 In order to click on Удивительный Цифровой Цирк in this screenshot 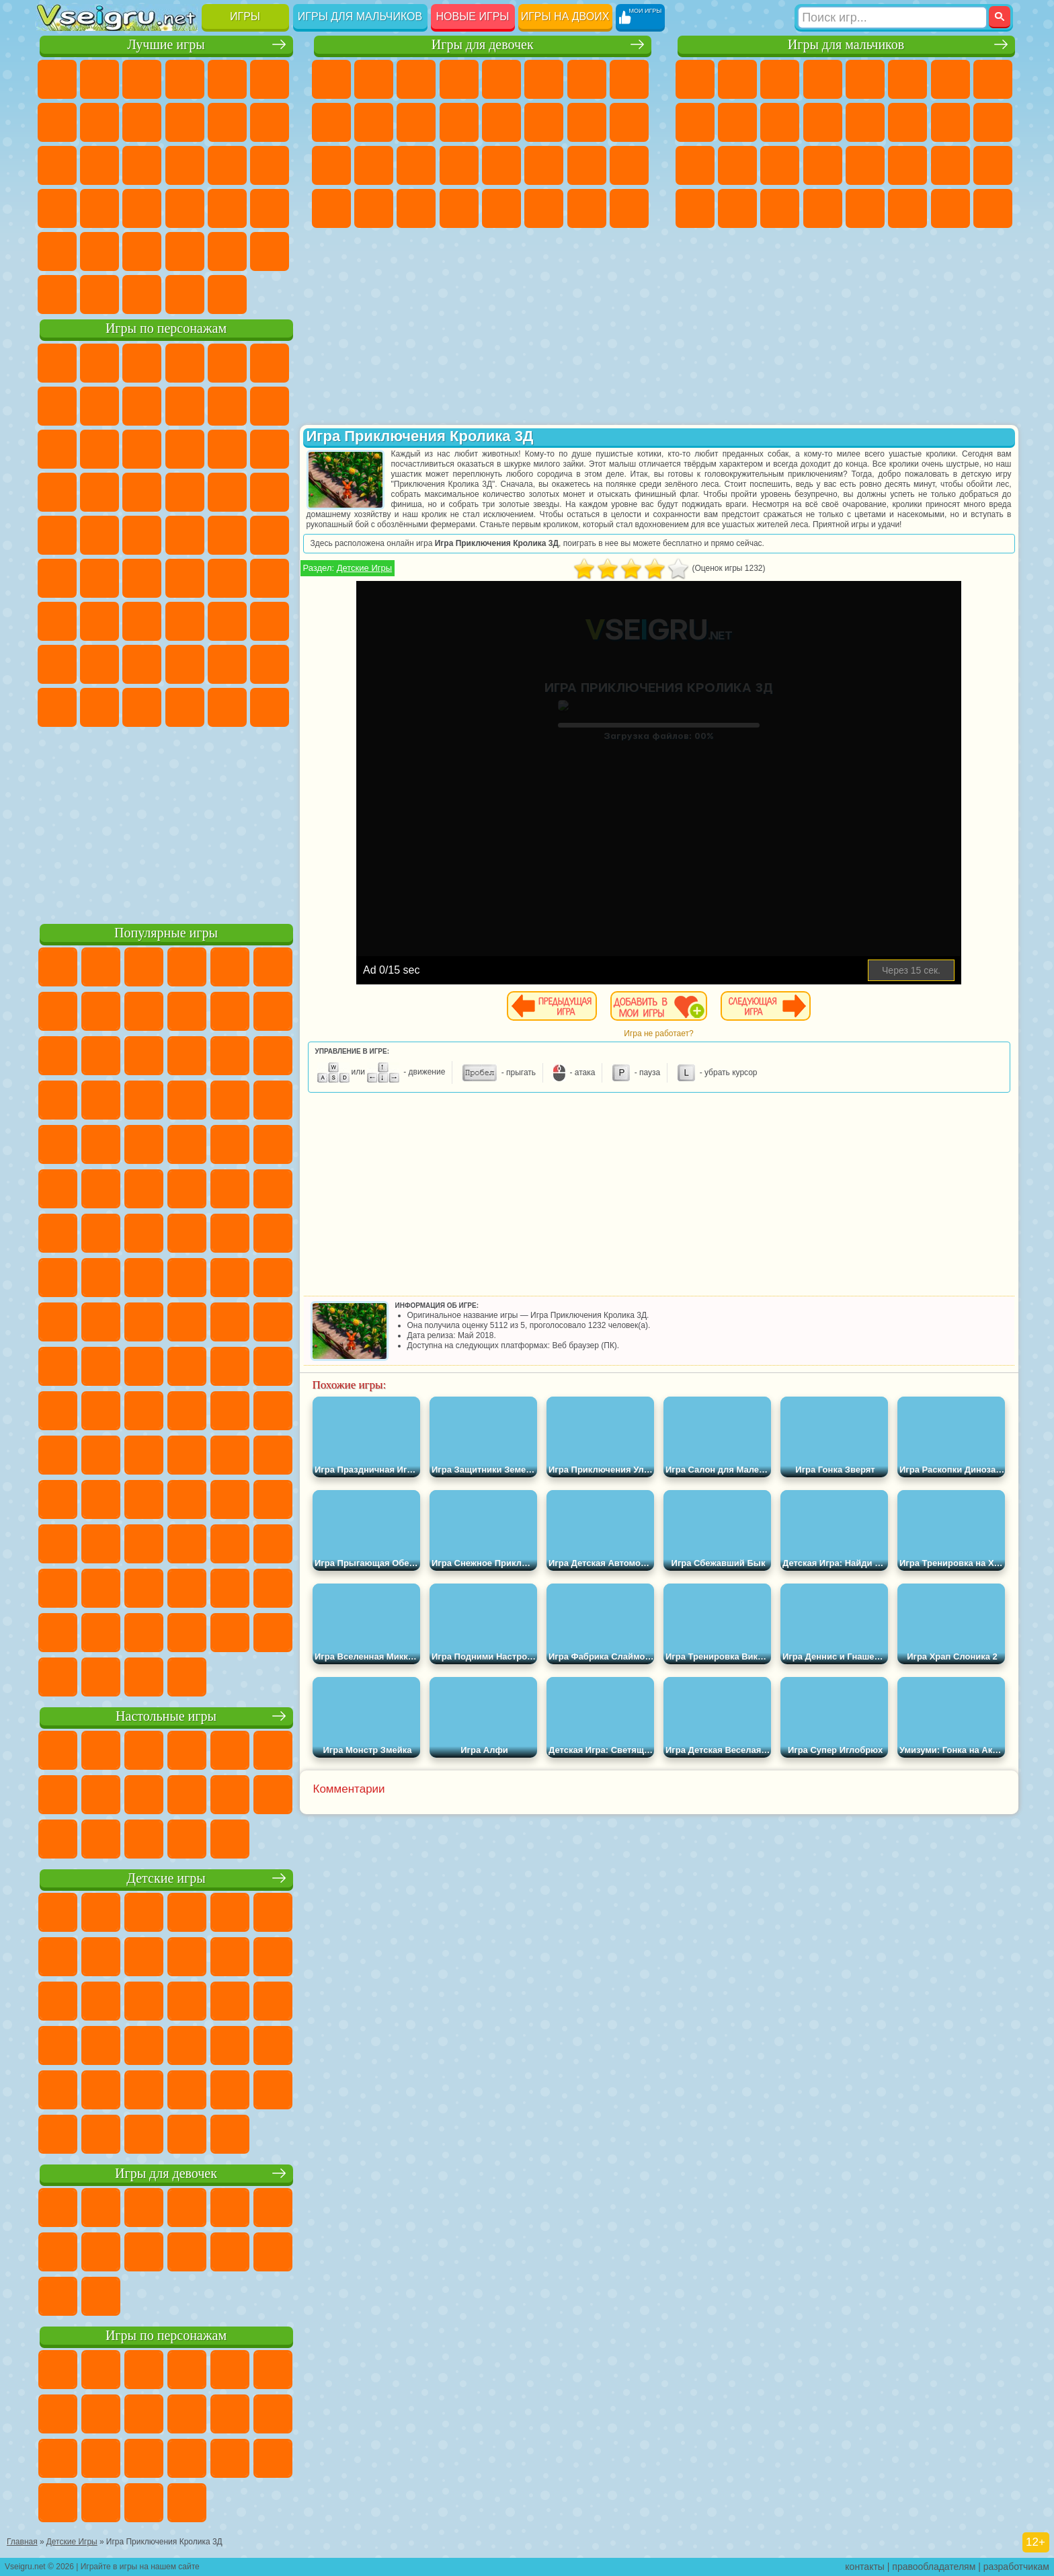, I will do `click(269, 707)`.